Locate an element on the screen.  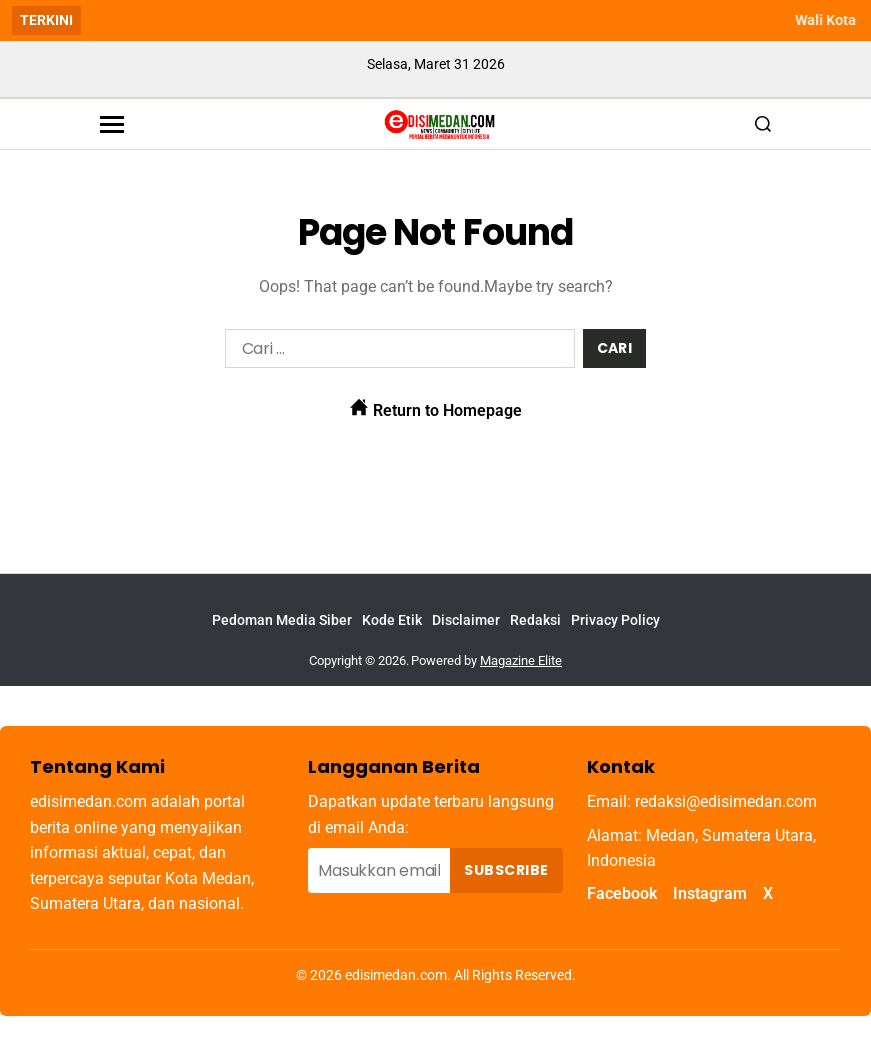
Privacy Policy is located at coordinates (615, 620).